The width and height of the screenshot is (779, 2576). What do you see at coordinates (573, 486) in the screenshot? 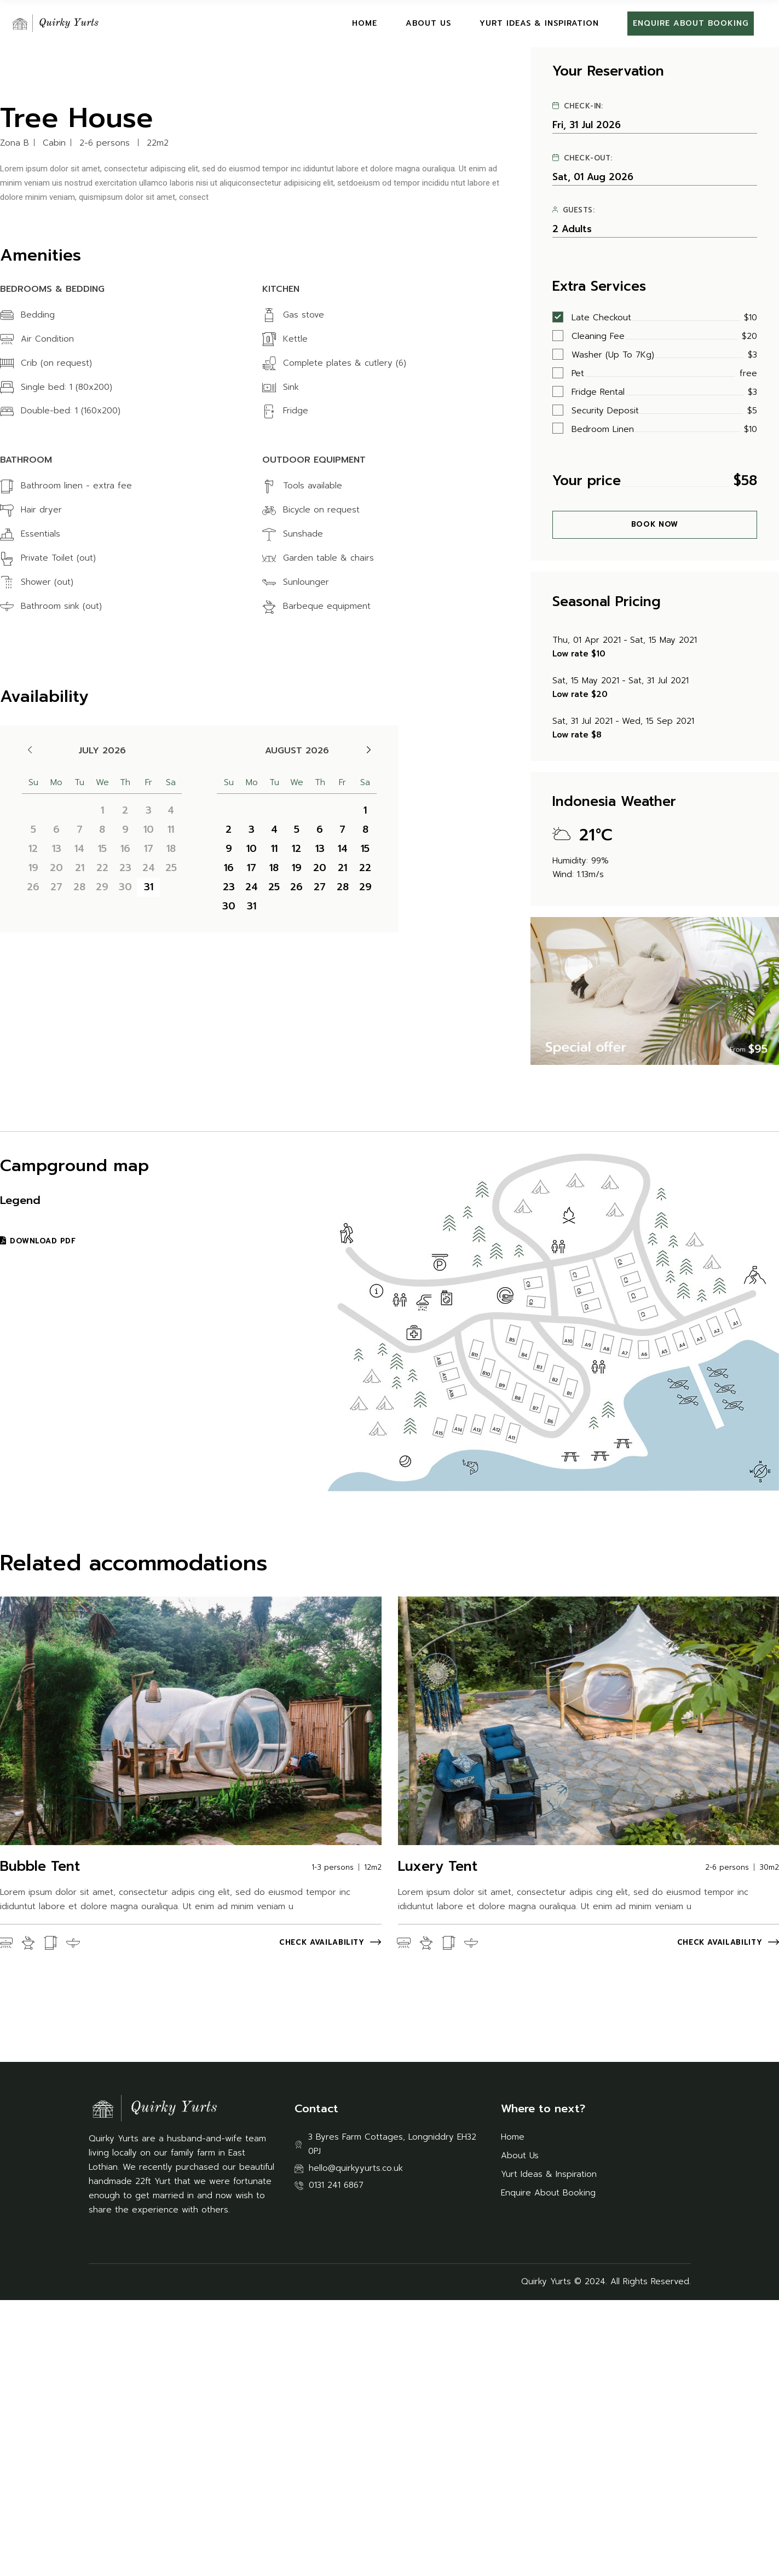
I see `Guests:` at bounding box center [573, 486].